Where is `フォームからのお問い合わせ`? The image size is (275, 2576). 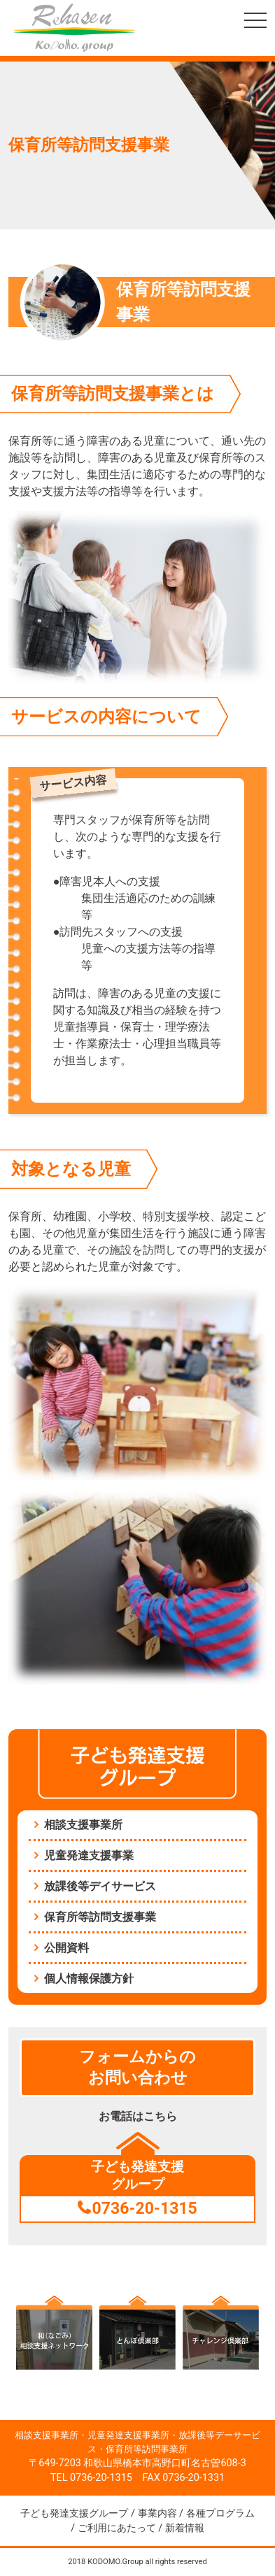 フォームからのお問い合わせ is located at coordinates (137, 2067).